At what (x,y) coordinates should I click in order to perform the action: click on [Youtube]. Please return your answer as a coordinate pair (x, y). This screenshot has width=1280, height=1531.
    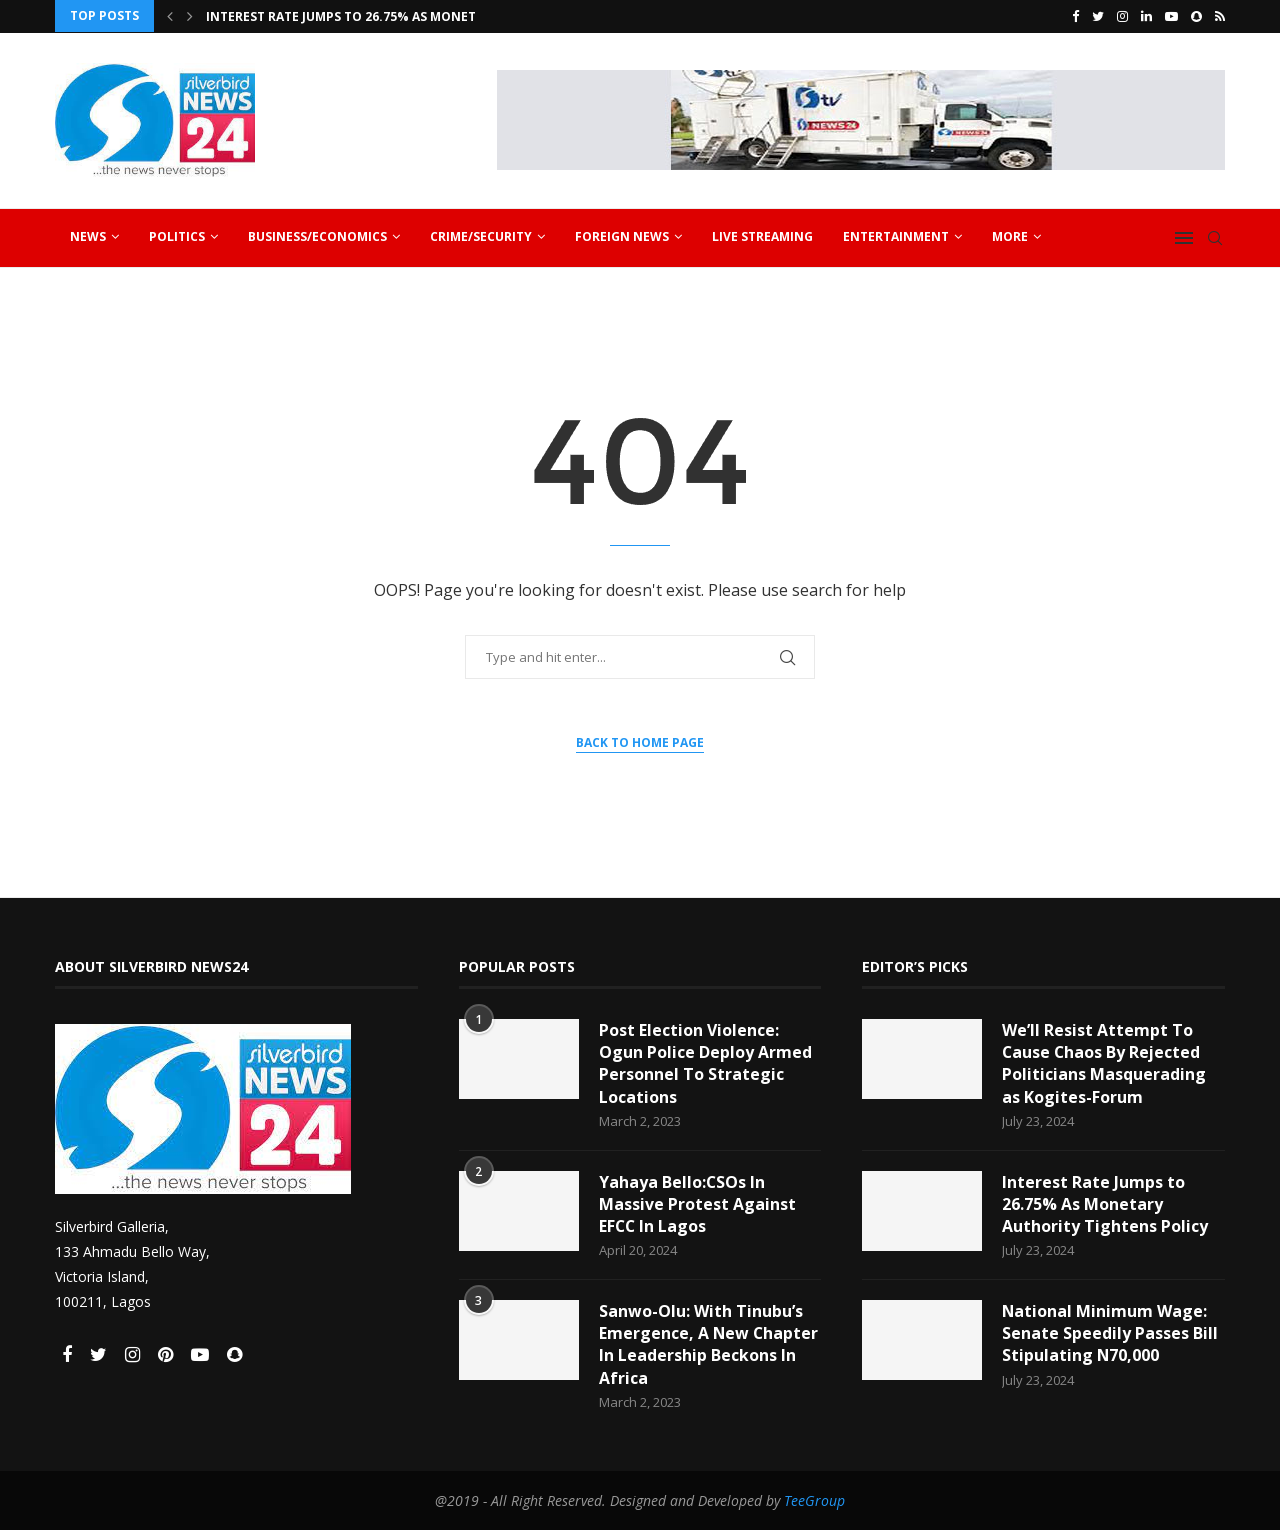
    Looking at the image, I should click on (1171, 16).